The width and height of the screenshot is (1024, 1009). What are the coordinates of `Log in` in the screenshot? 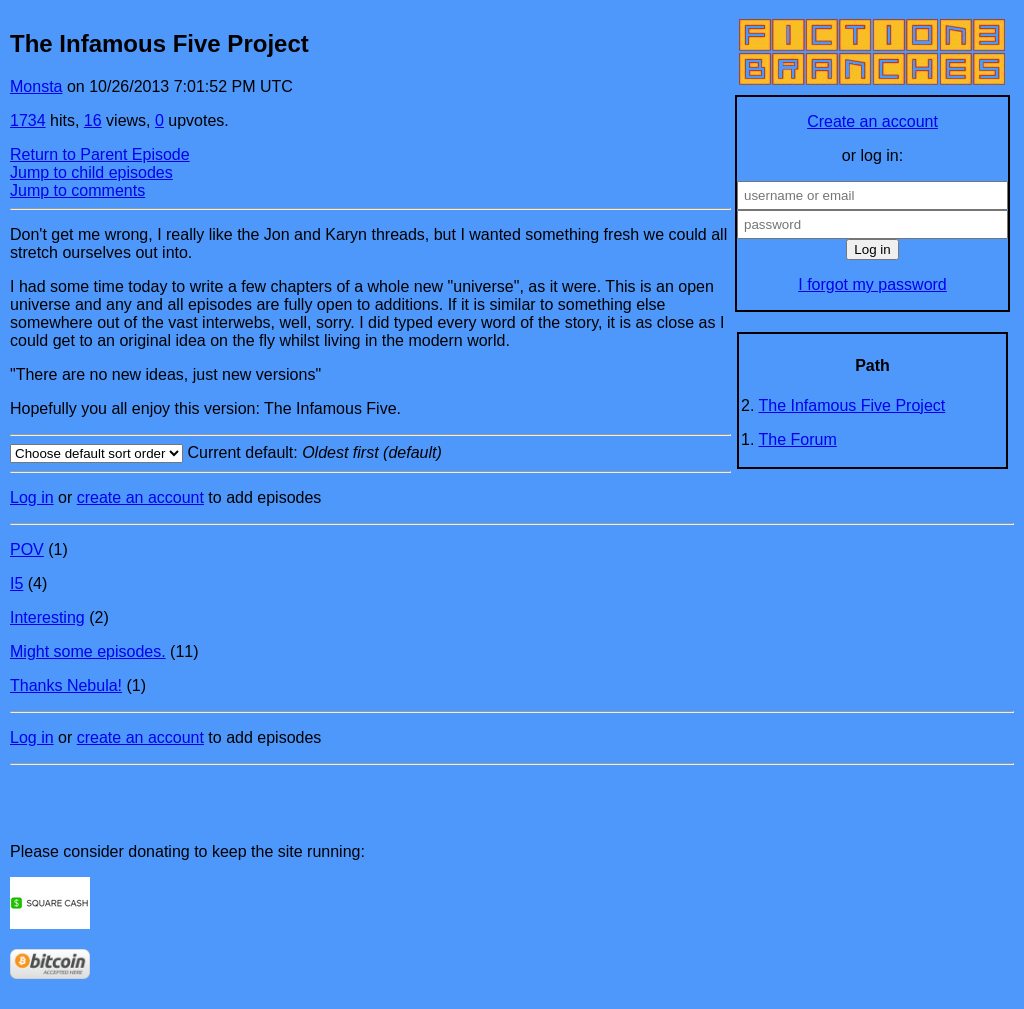 It's located at (32, 497).